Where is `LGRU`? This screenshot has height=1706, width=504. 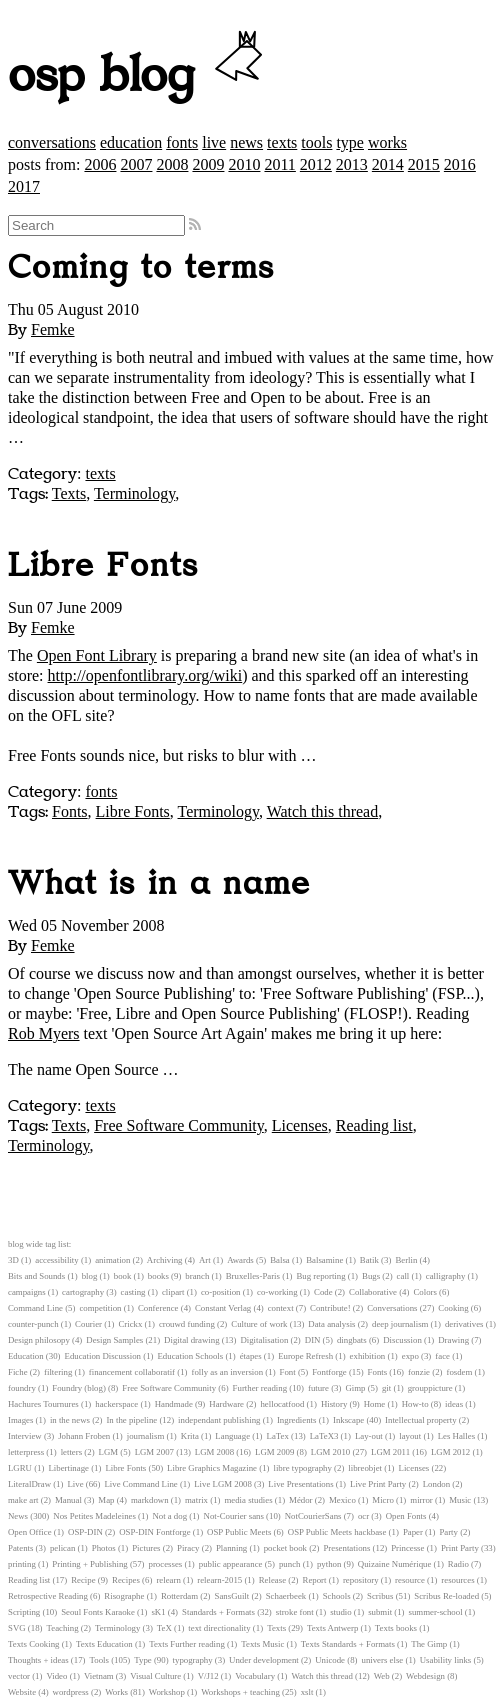
LGRU is located at coordinates (20, 1468).